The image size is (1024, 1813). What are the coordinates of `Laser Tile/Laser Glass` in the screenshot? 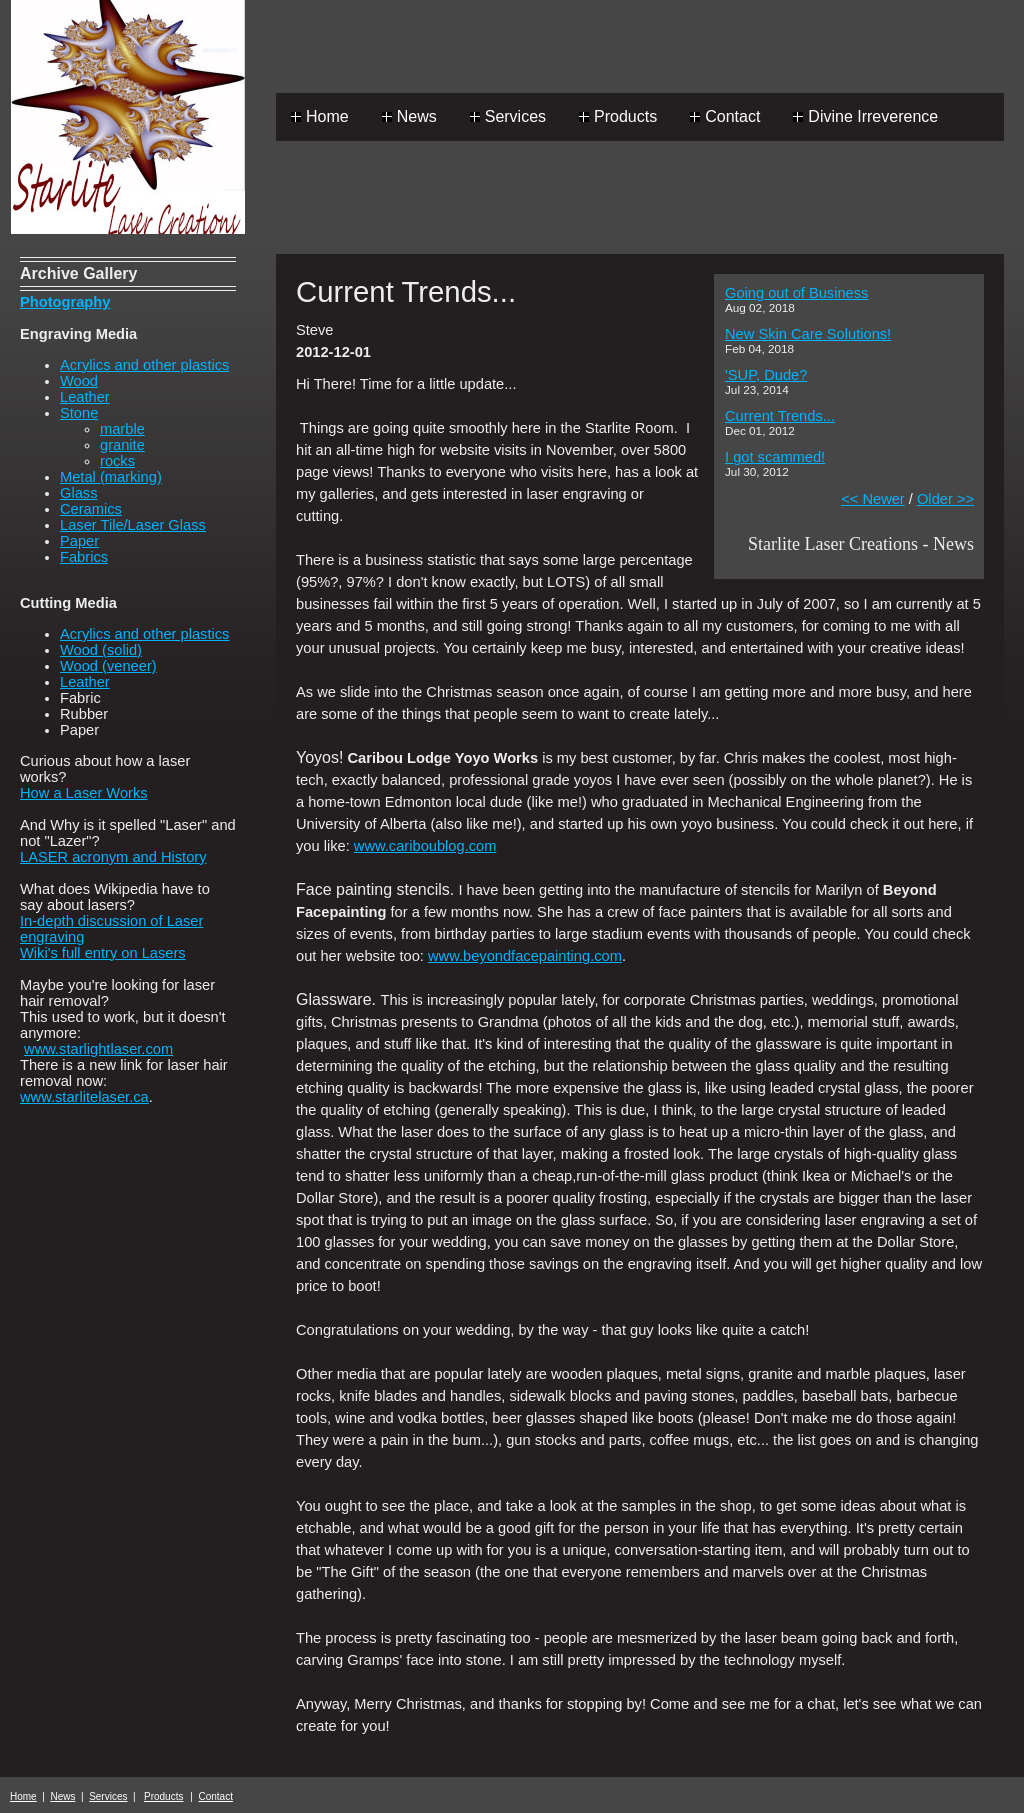 It's located at (133, 525).